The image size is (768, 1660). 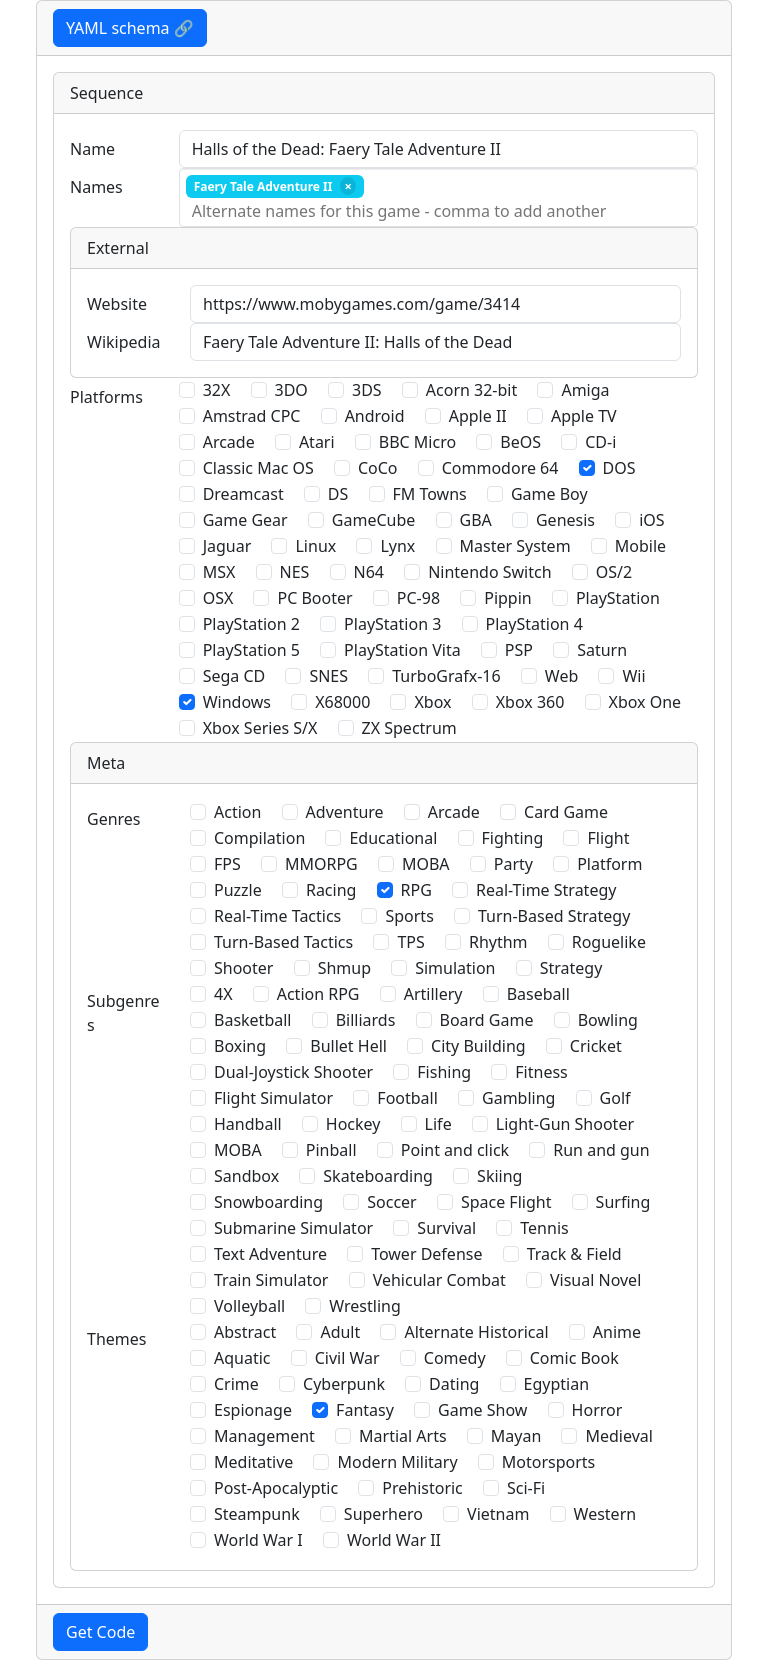 I want to click on Submarine Simulator, so click(x=293, y=1228).